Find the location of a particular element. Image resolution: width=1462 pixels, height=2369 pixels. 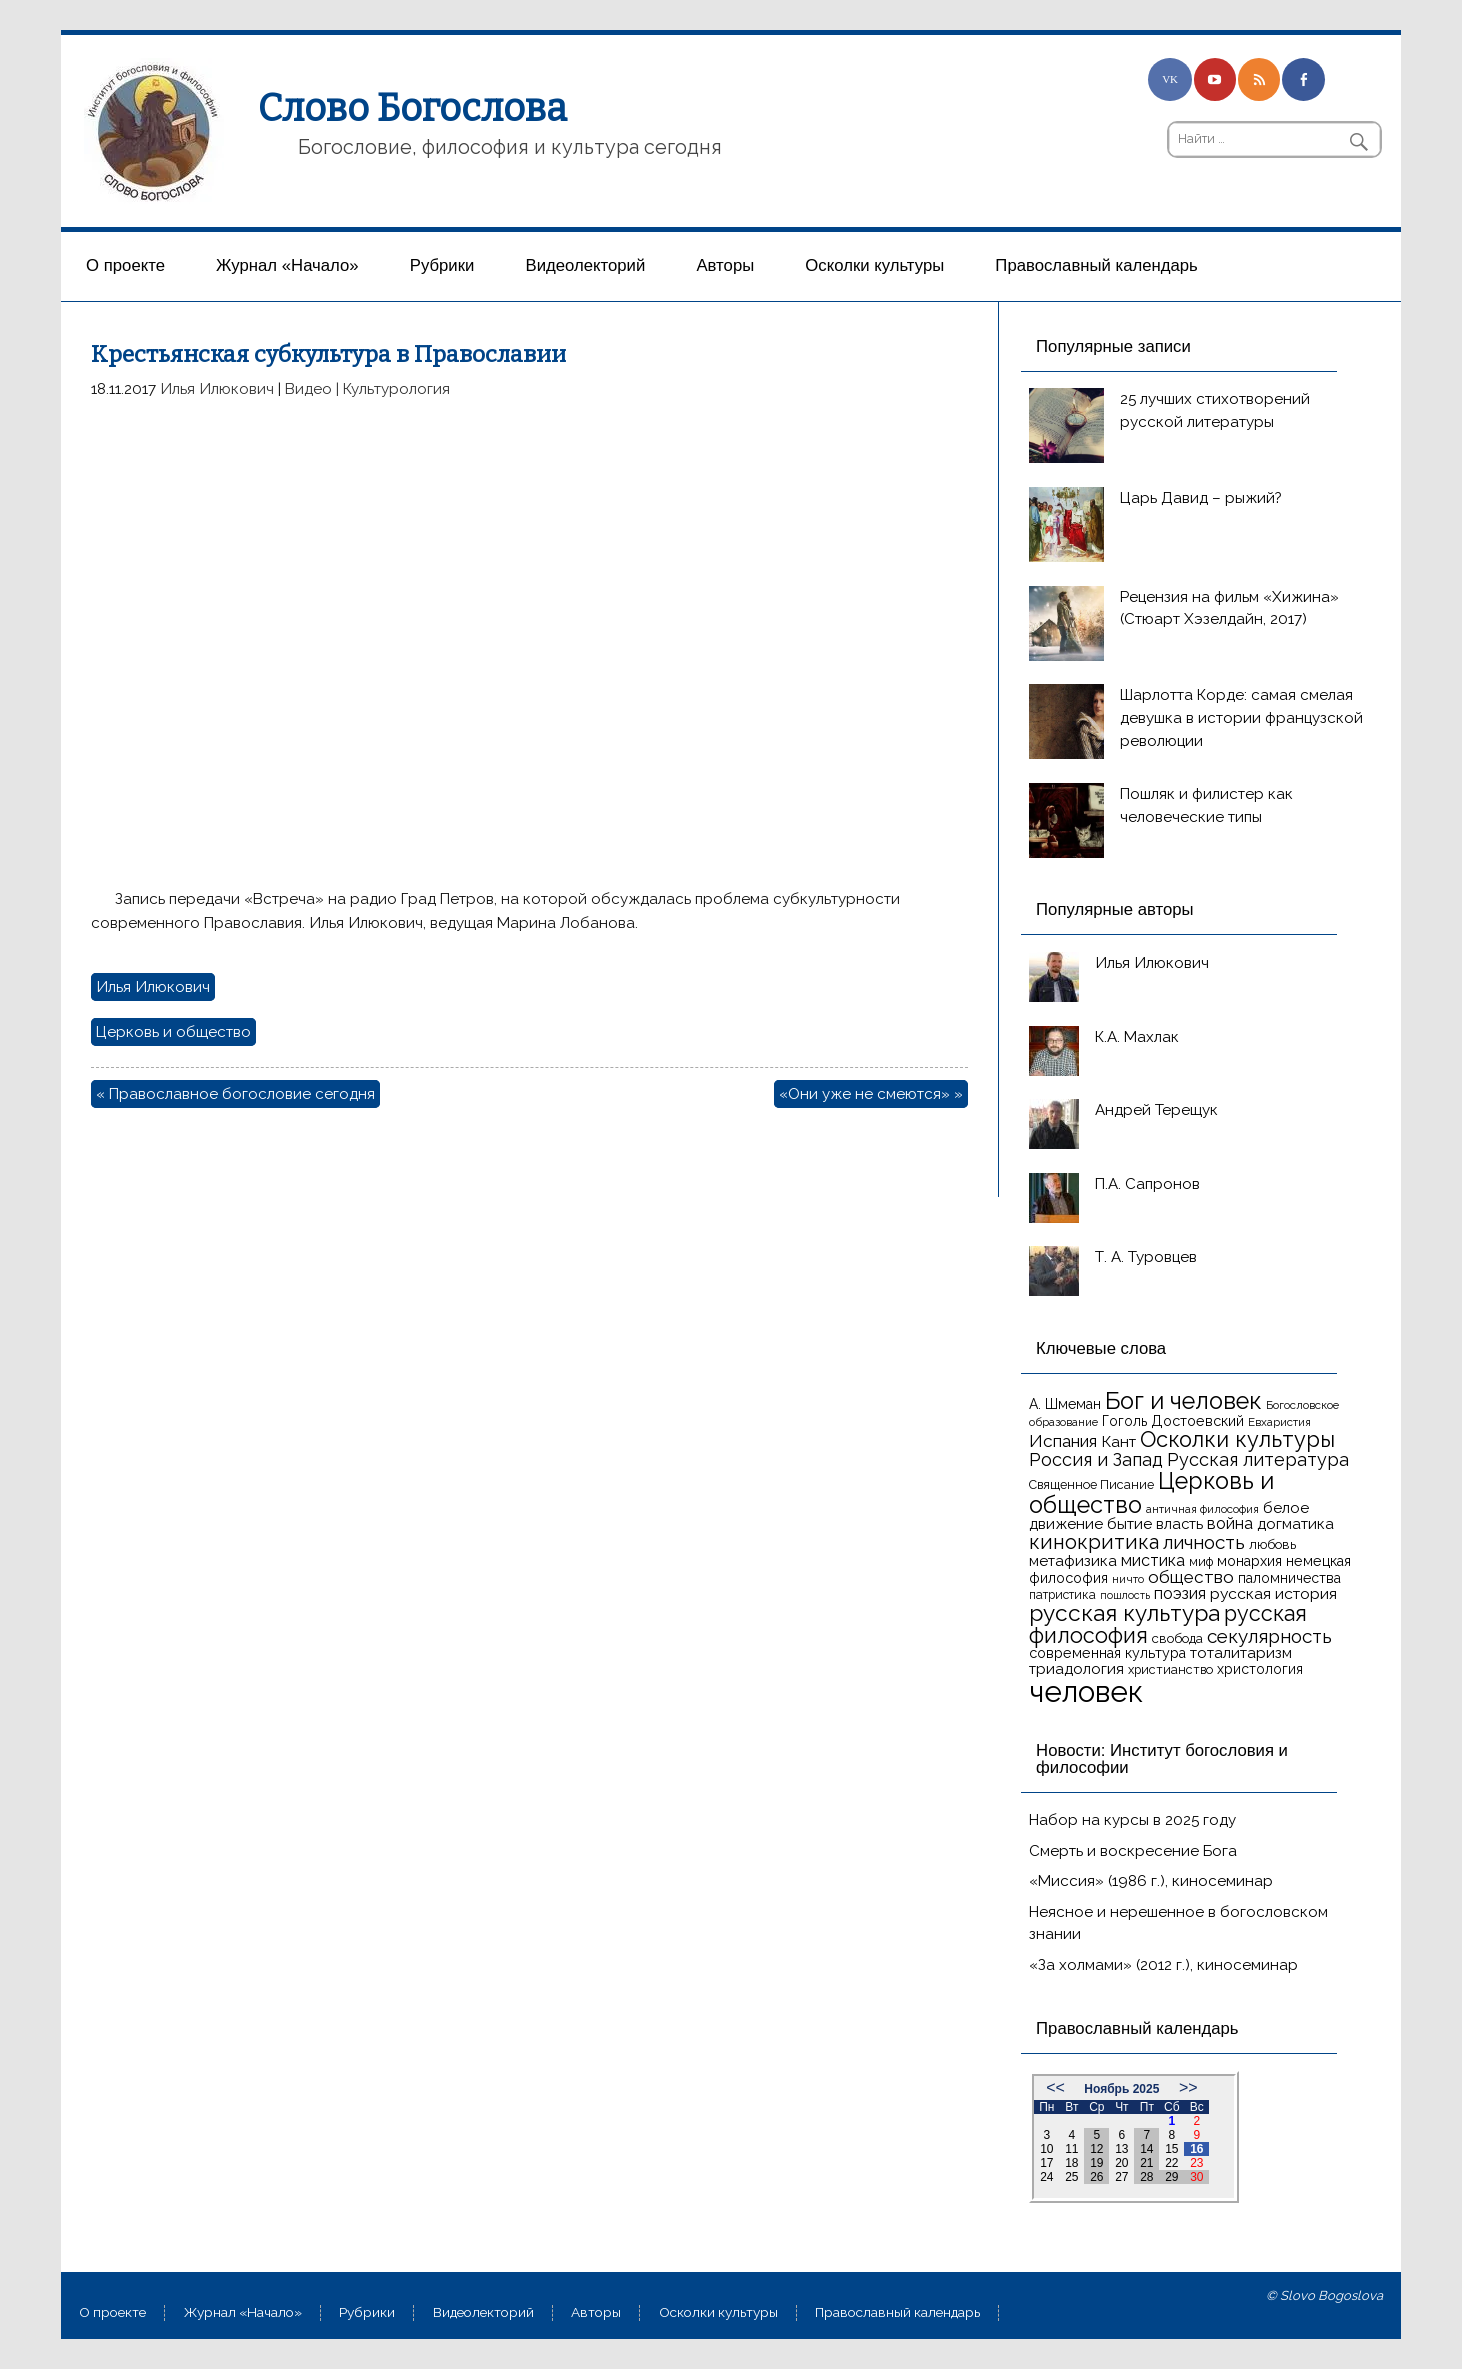

современная культура [современная культура (18 элементов)] is located at coordinates (1107, 1653).